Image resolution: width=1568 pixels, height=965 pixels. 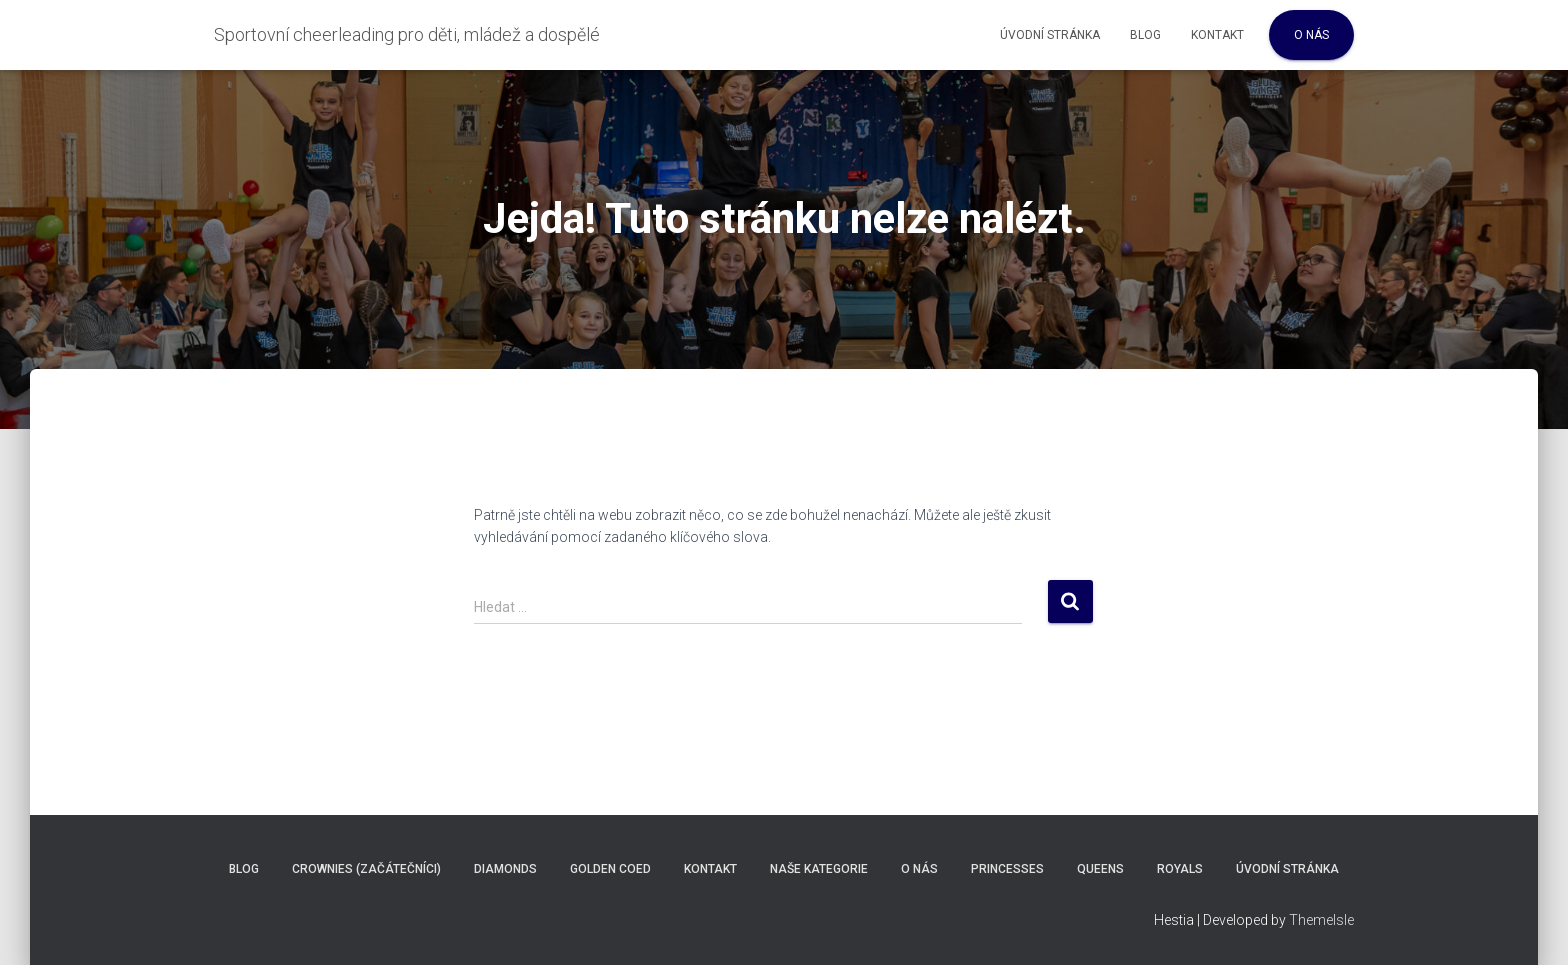 What do you see at coordinates (1100, 869) in the screenshot?
I see `Queens` at bounding box center [1100, 869].